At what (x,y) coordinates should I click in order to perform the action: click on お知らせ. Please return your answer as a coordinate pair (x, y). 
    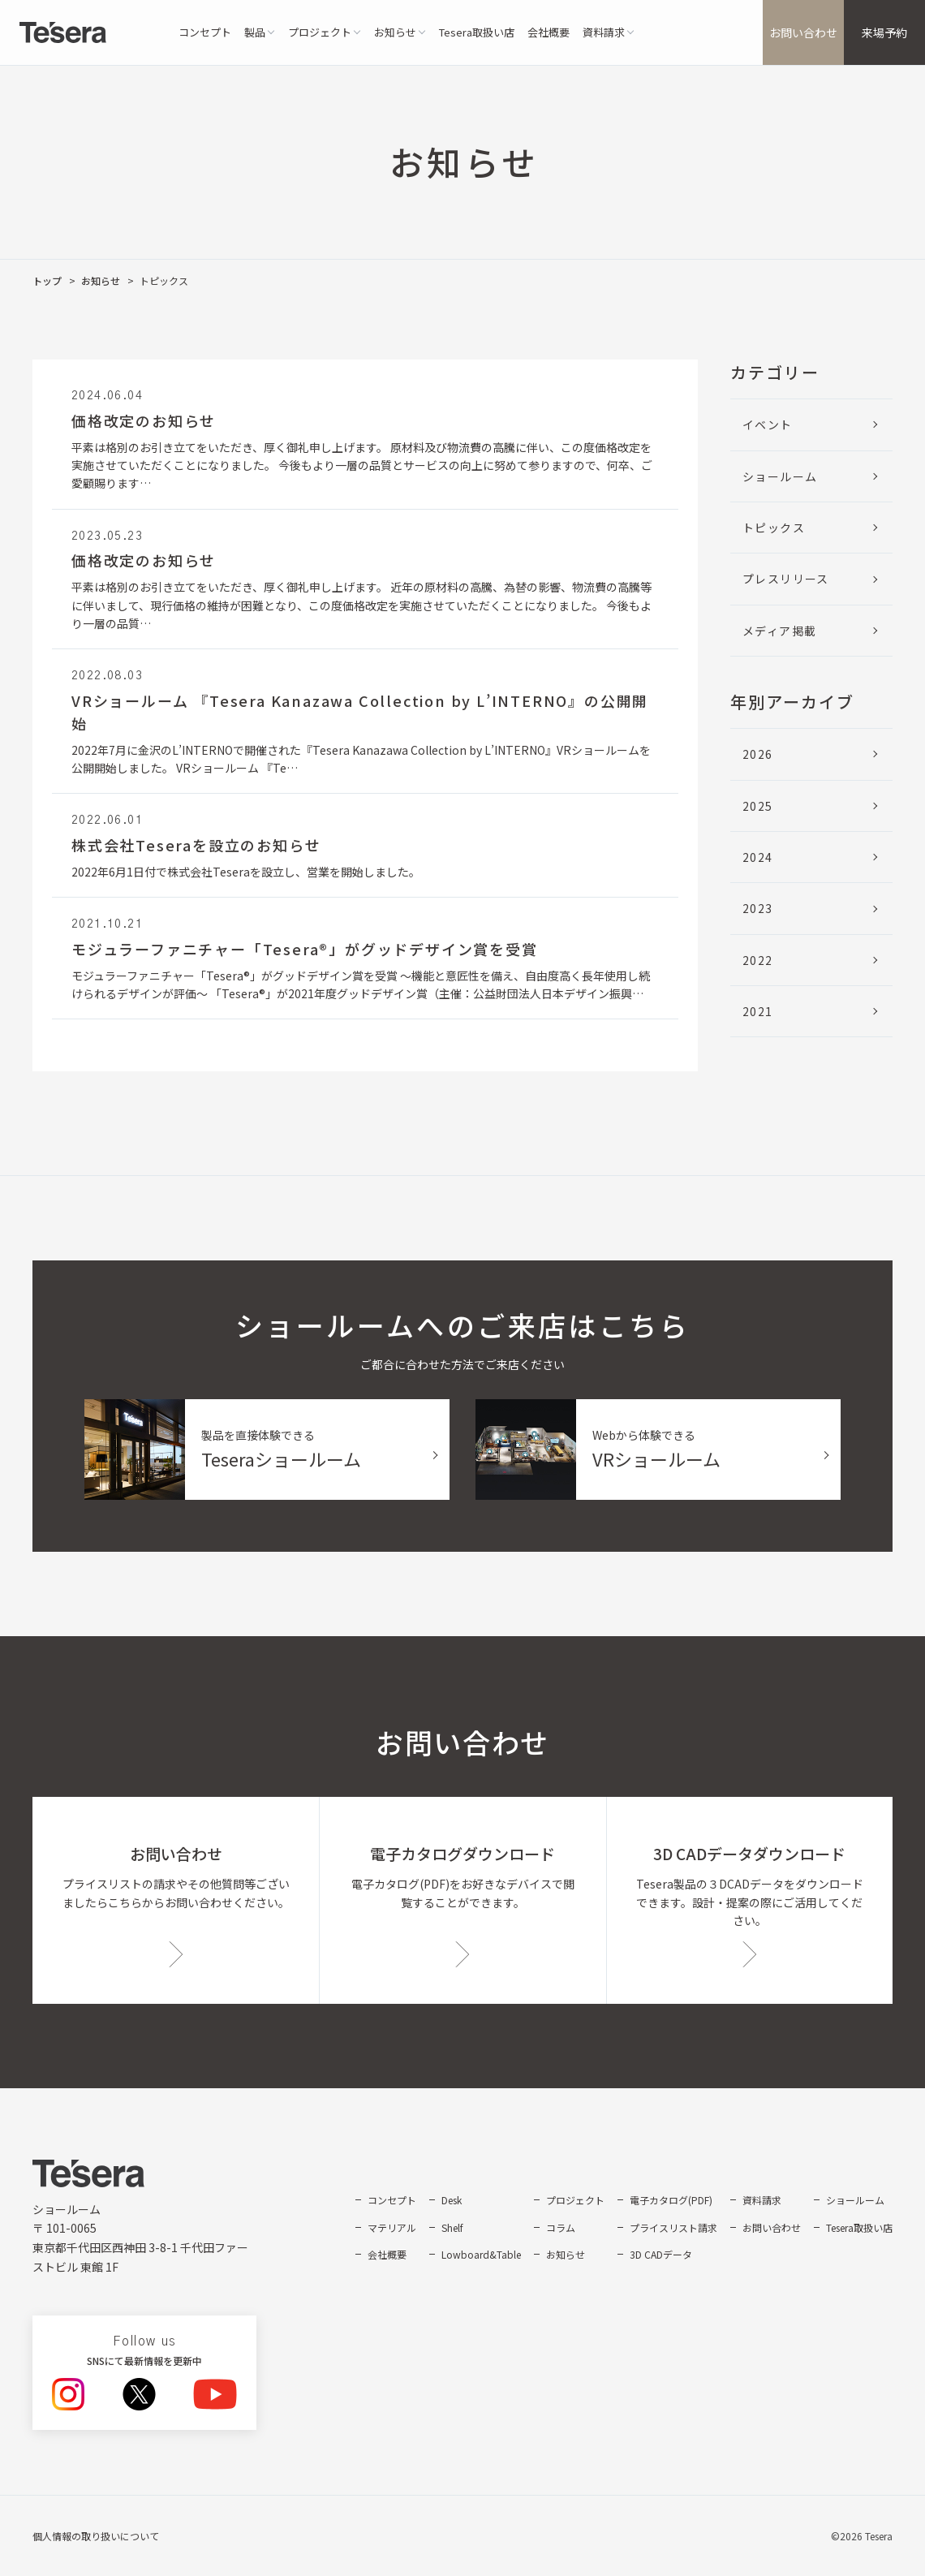
    Looking at the image, I should click on (100, 280).